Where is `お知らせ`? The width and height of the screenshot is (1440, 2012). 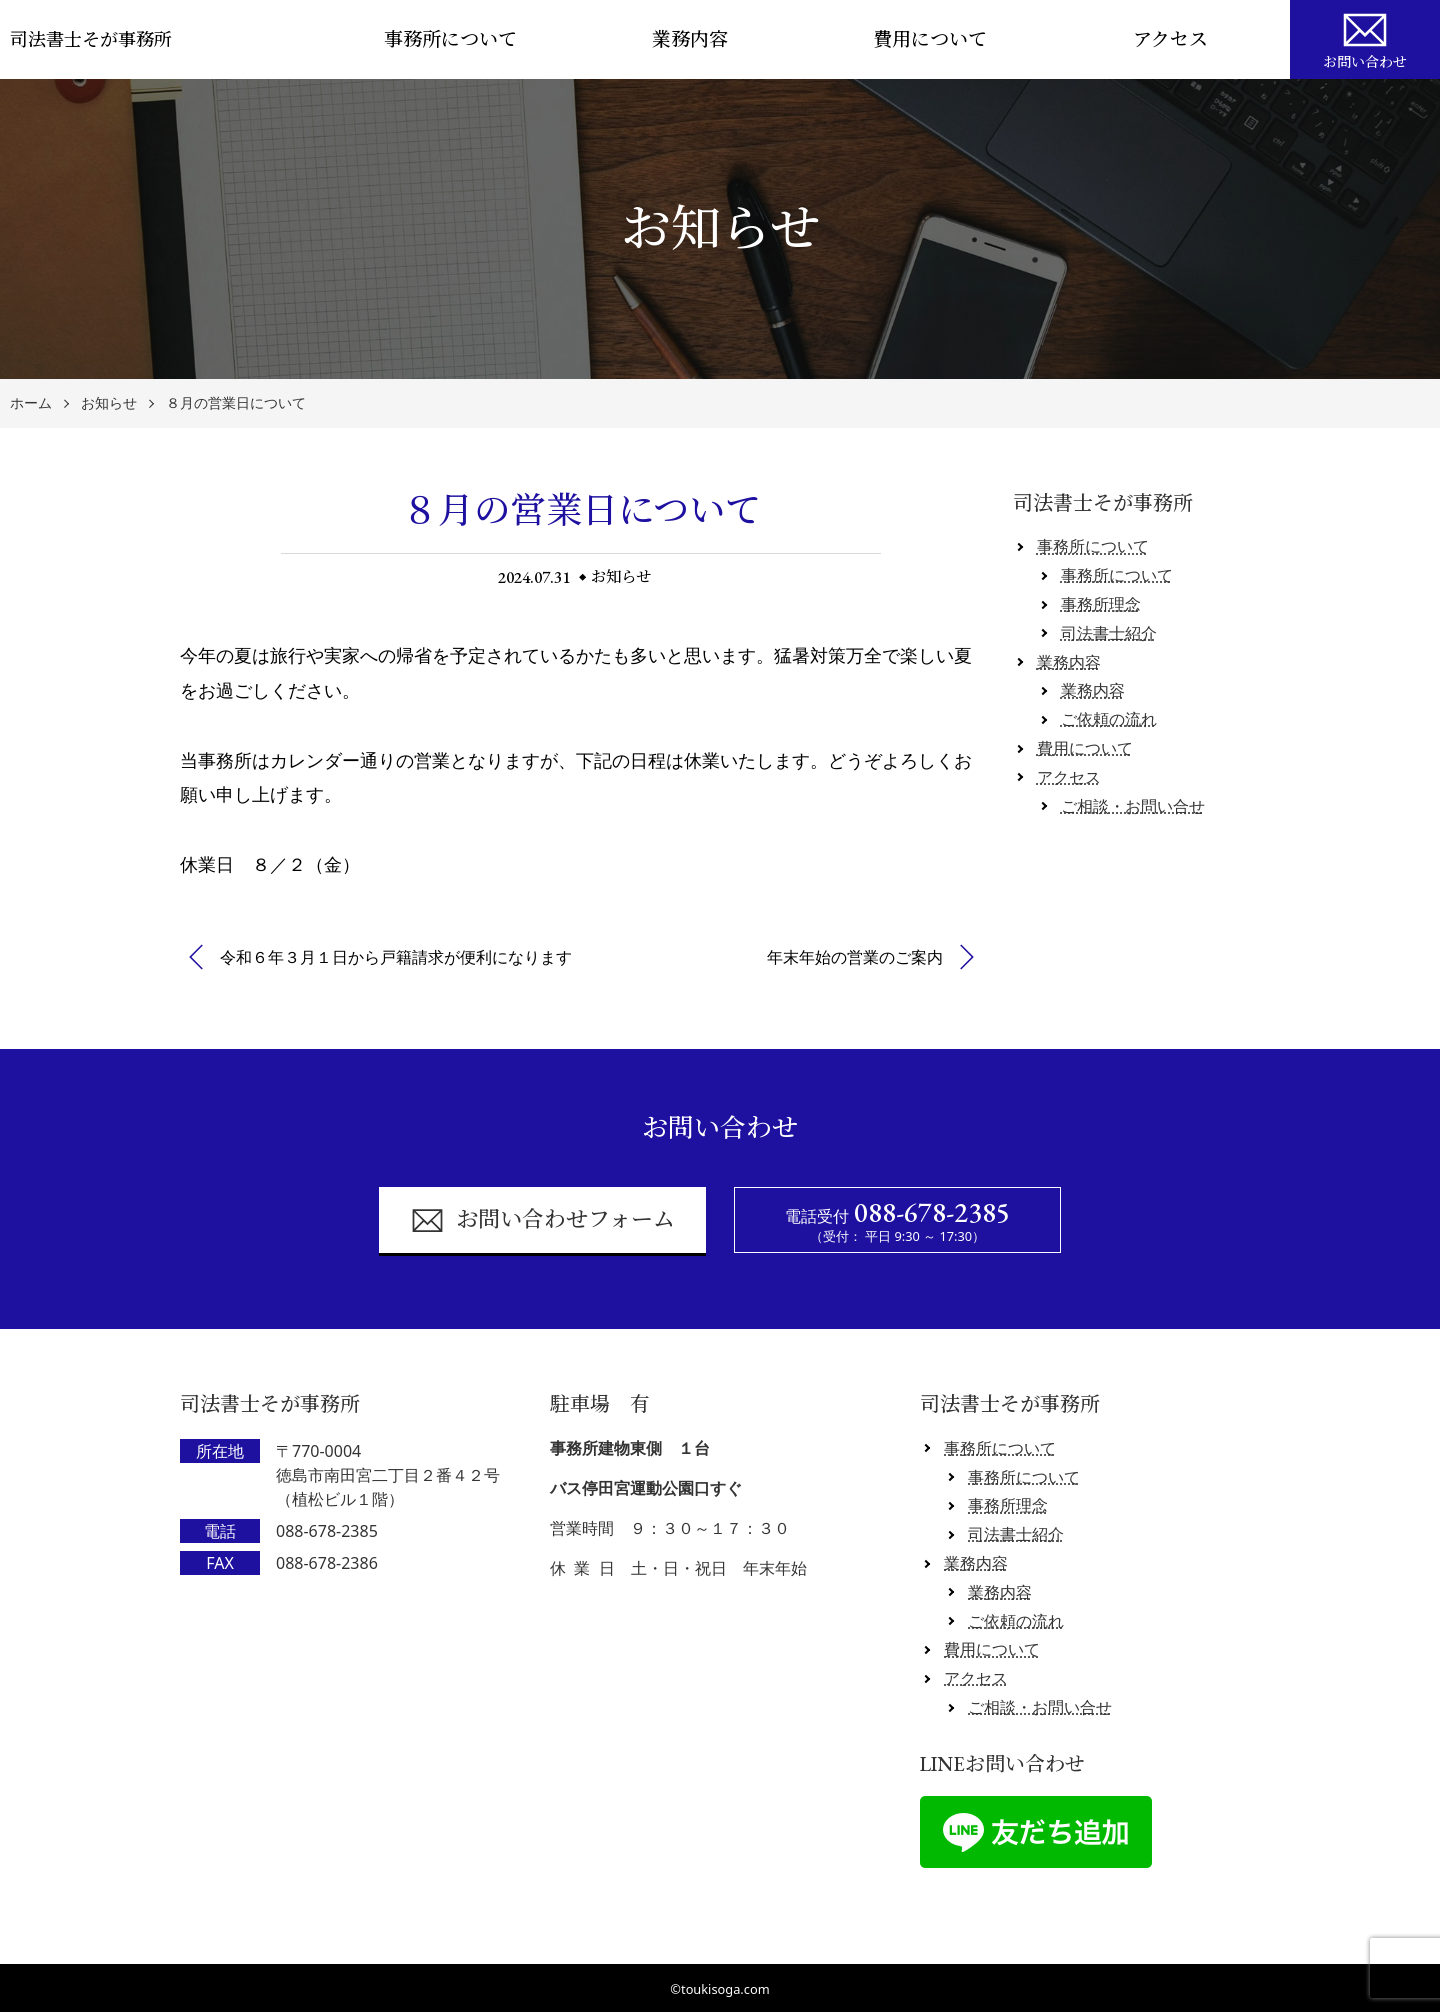
お知らせ is located at coordinates (109, 403).